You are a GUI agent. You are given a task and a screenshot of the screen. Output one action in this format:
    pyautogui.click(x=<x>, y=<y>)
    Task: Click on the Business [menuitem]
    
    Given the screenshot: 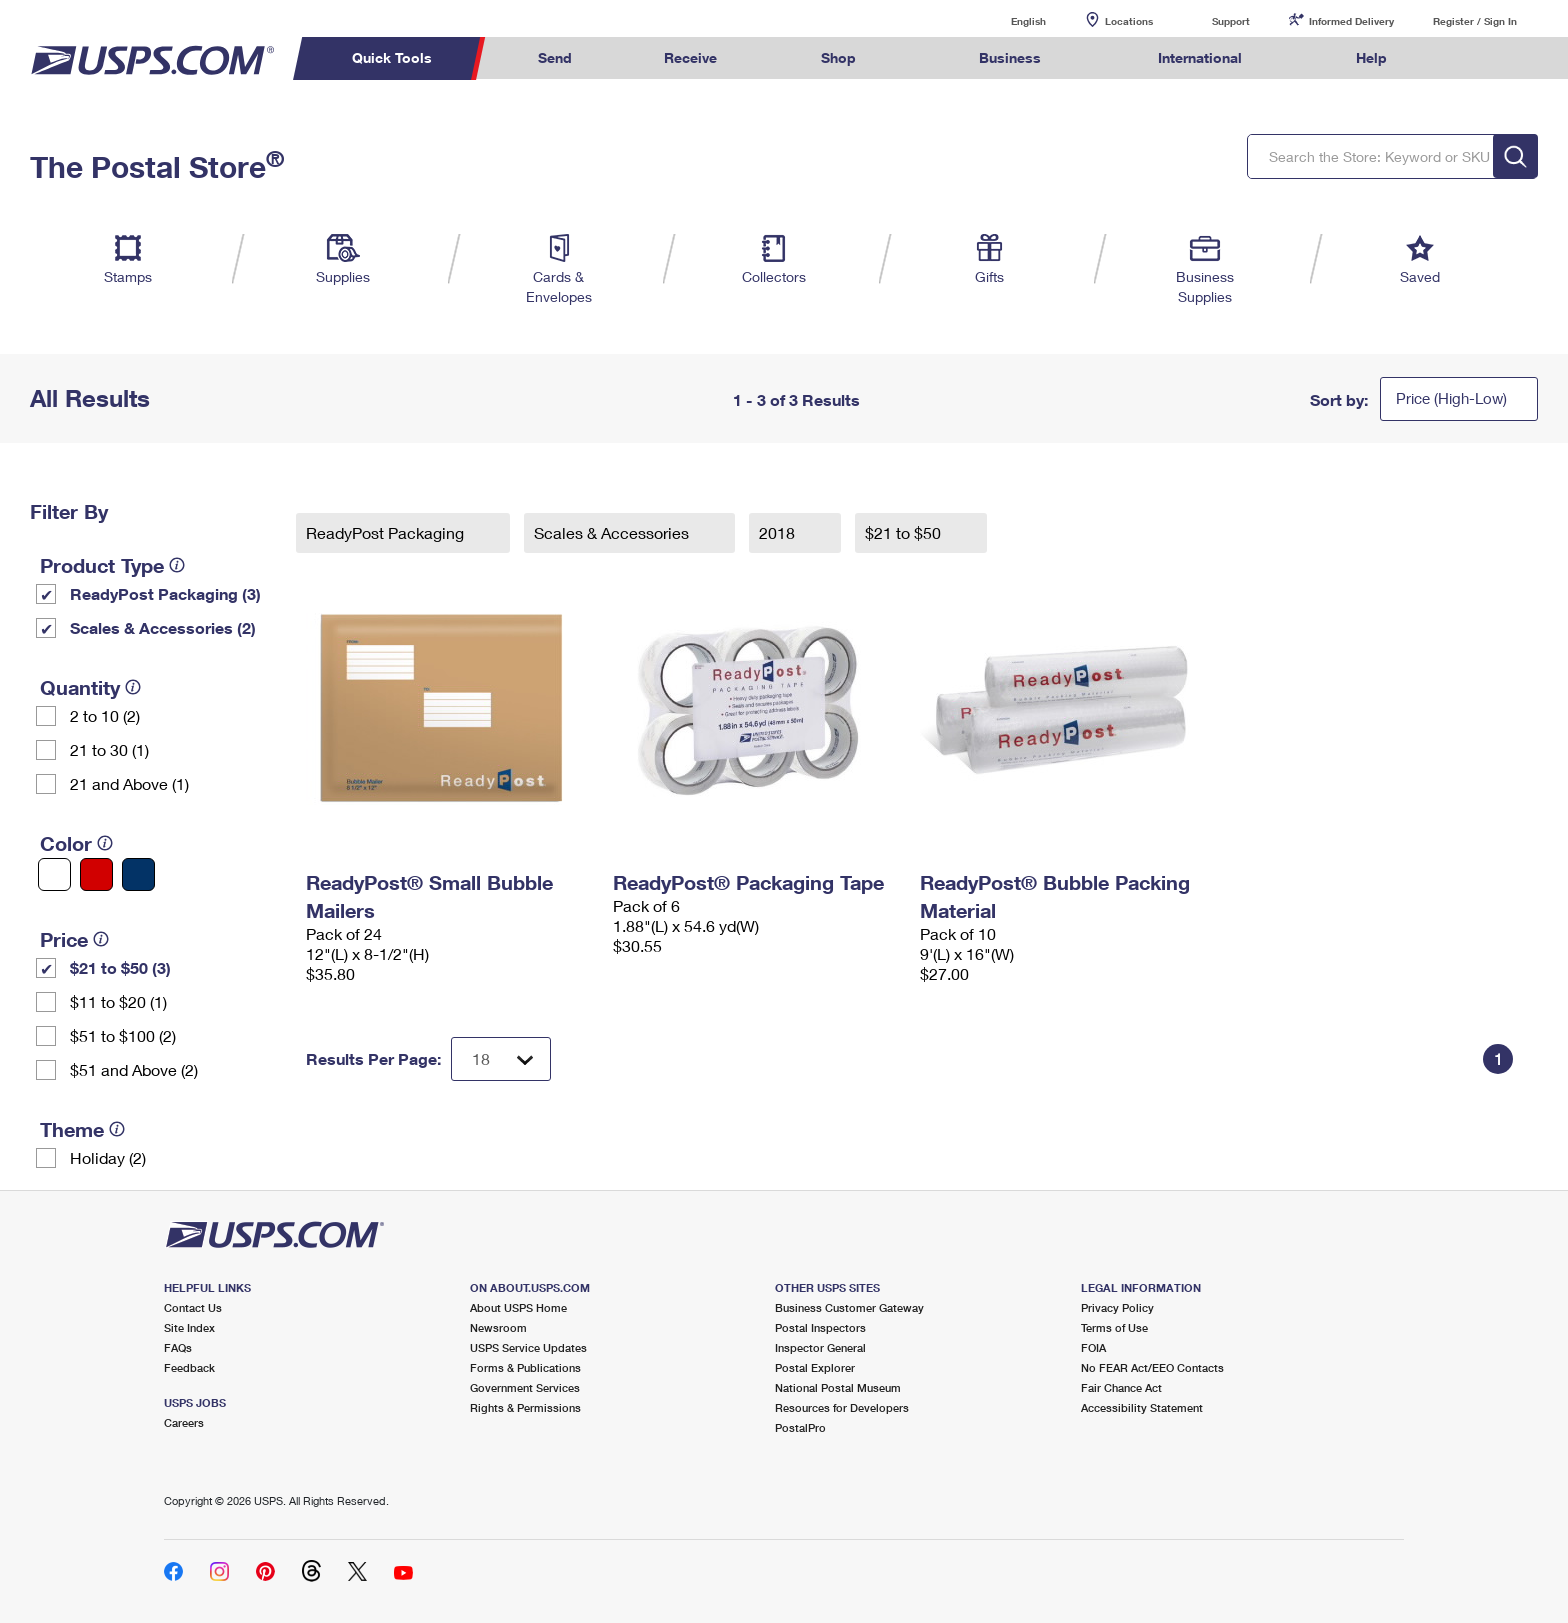 What is the action you would take?
    pyautogui.click(x=1010, y=57)
    